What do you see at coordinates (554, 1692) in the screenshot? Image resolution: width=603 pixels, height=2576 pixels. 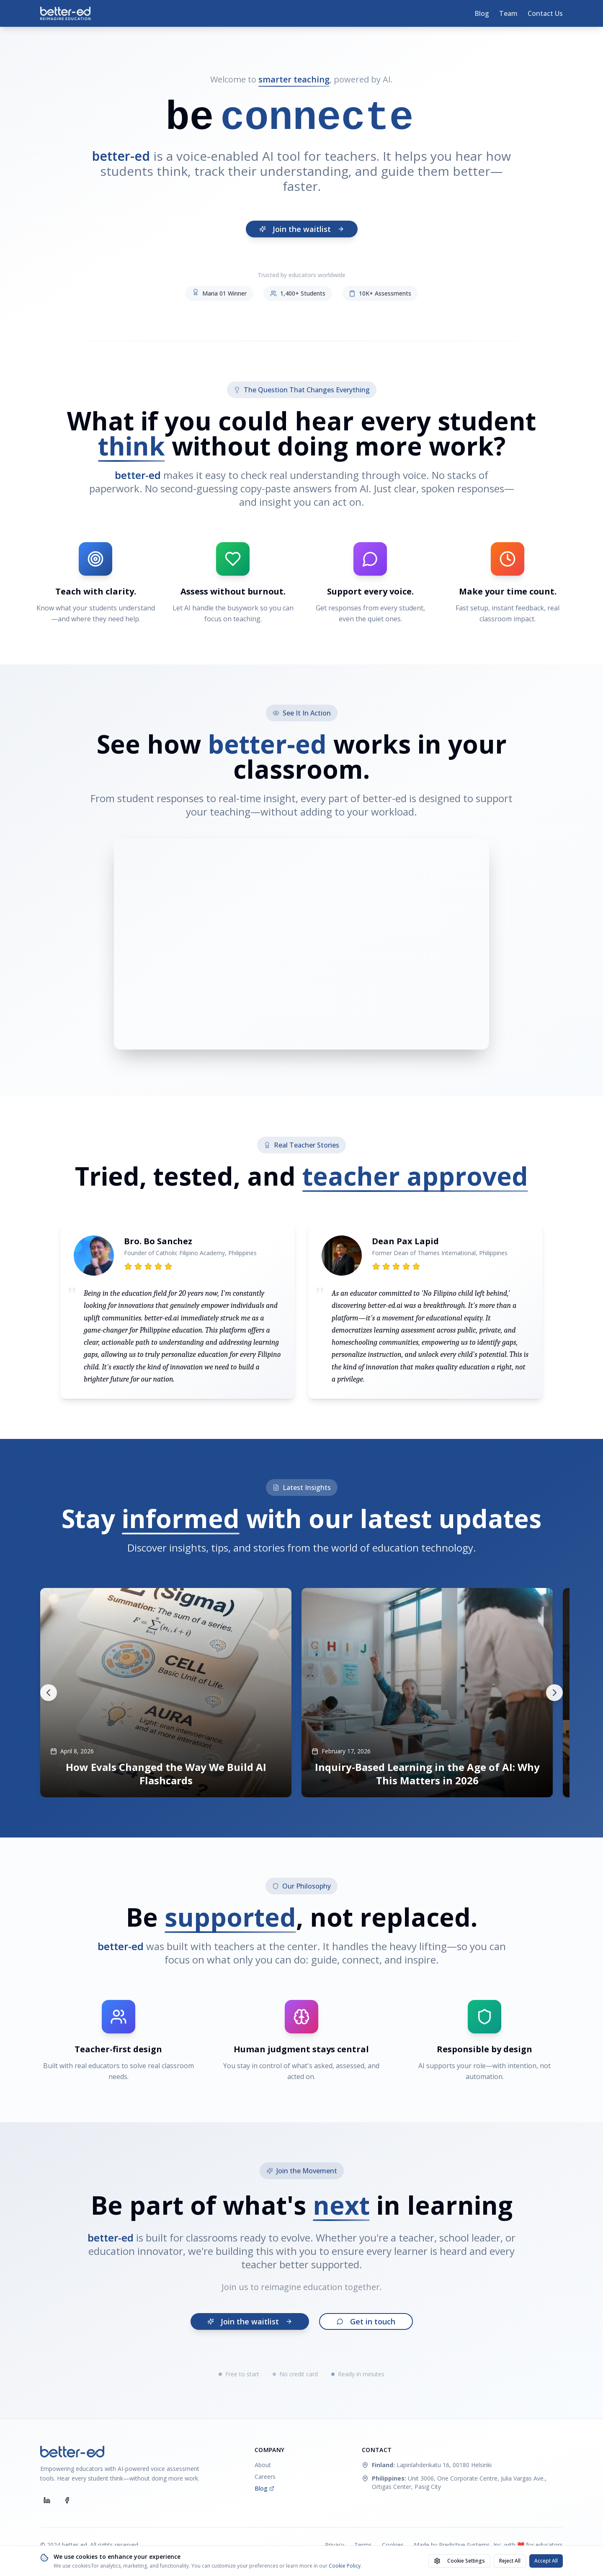 I see `[Scroll right]` at bounding box center [554, 1692].